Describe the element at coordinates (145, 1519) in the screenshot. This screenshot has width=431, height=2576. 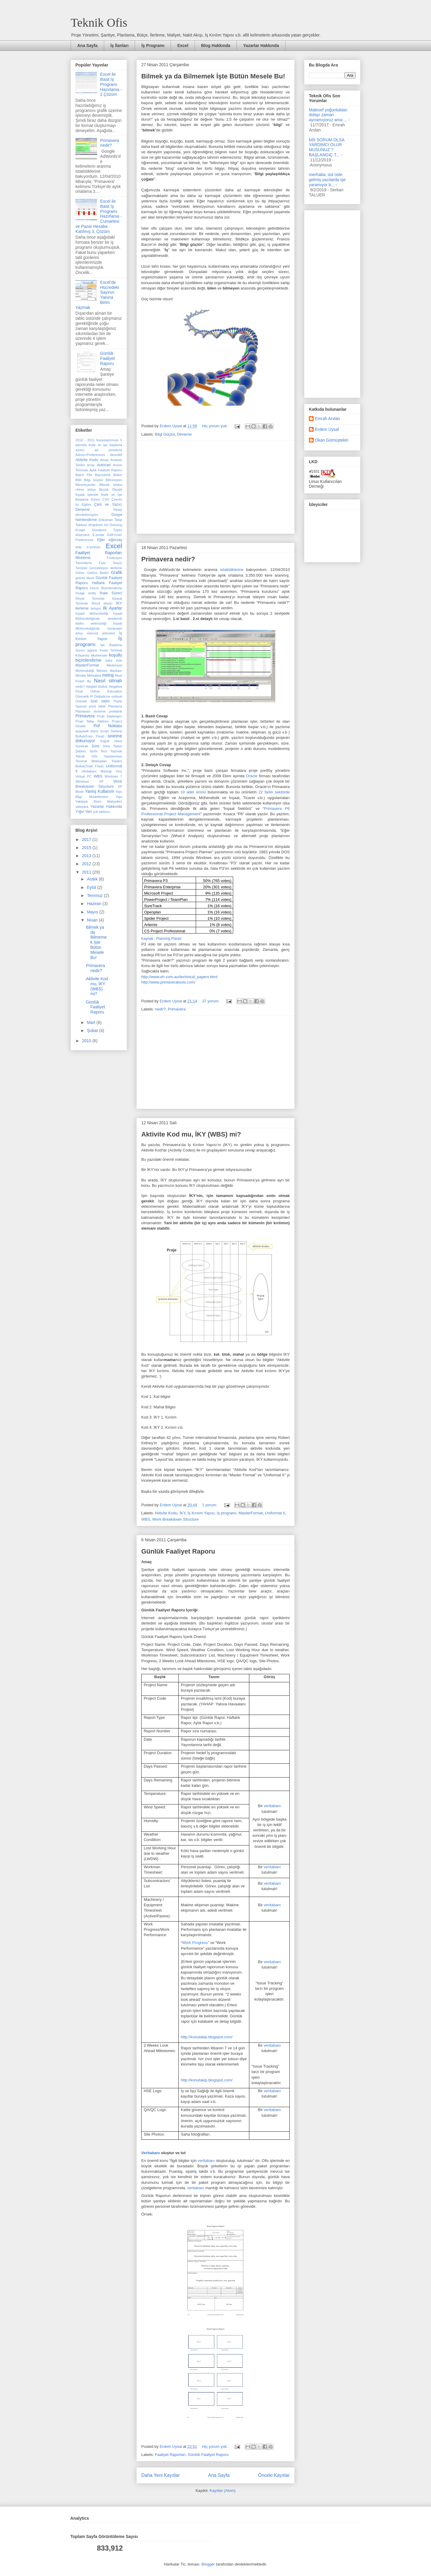
I see `WBS` at that location.